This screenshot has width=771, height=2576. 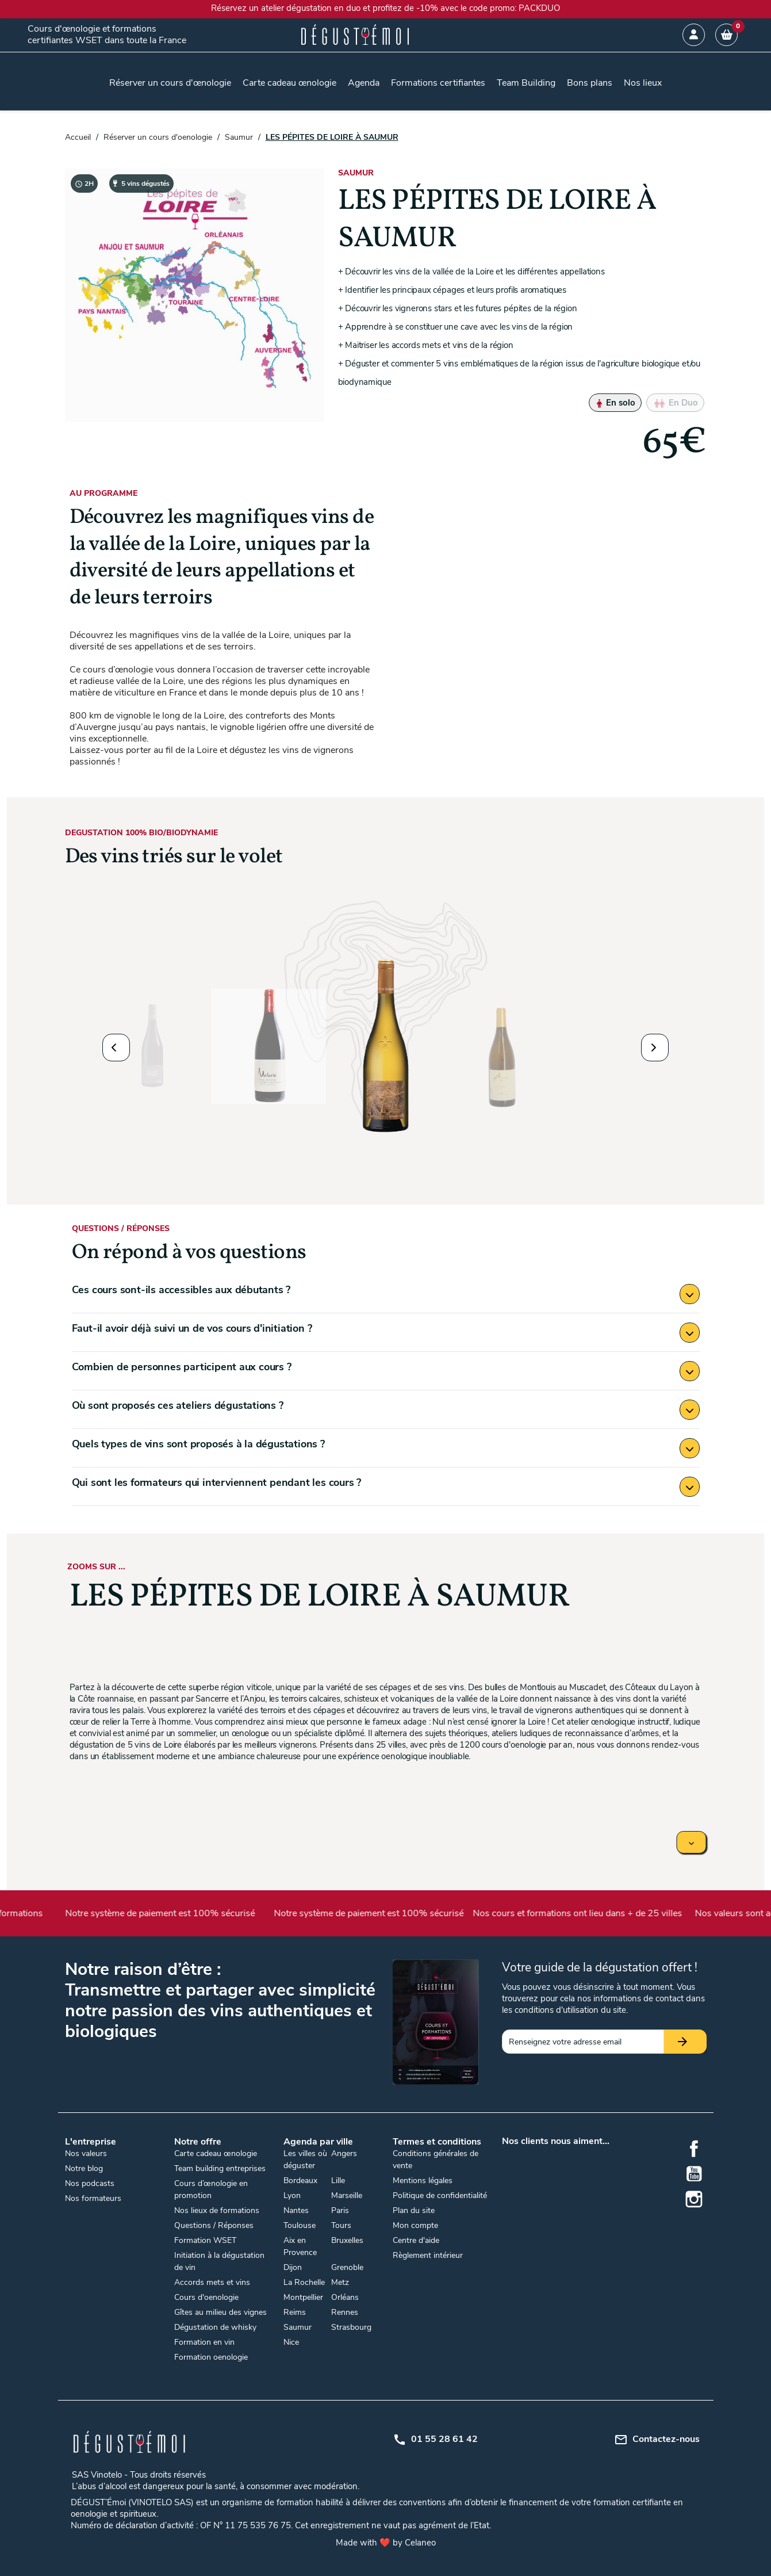 I want to click on Grenoble, so click(x=347, y=2267).